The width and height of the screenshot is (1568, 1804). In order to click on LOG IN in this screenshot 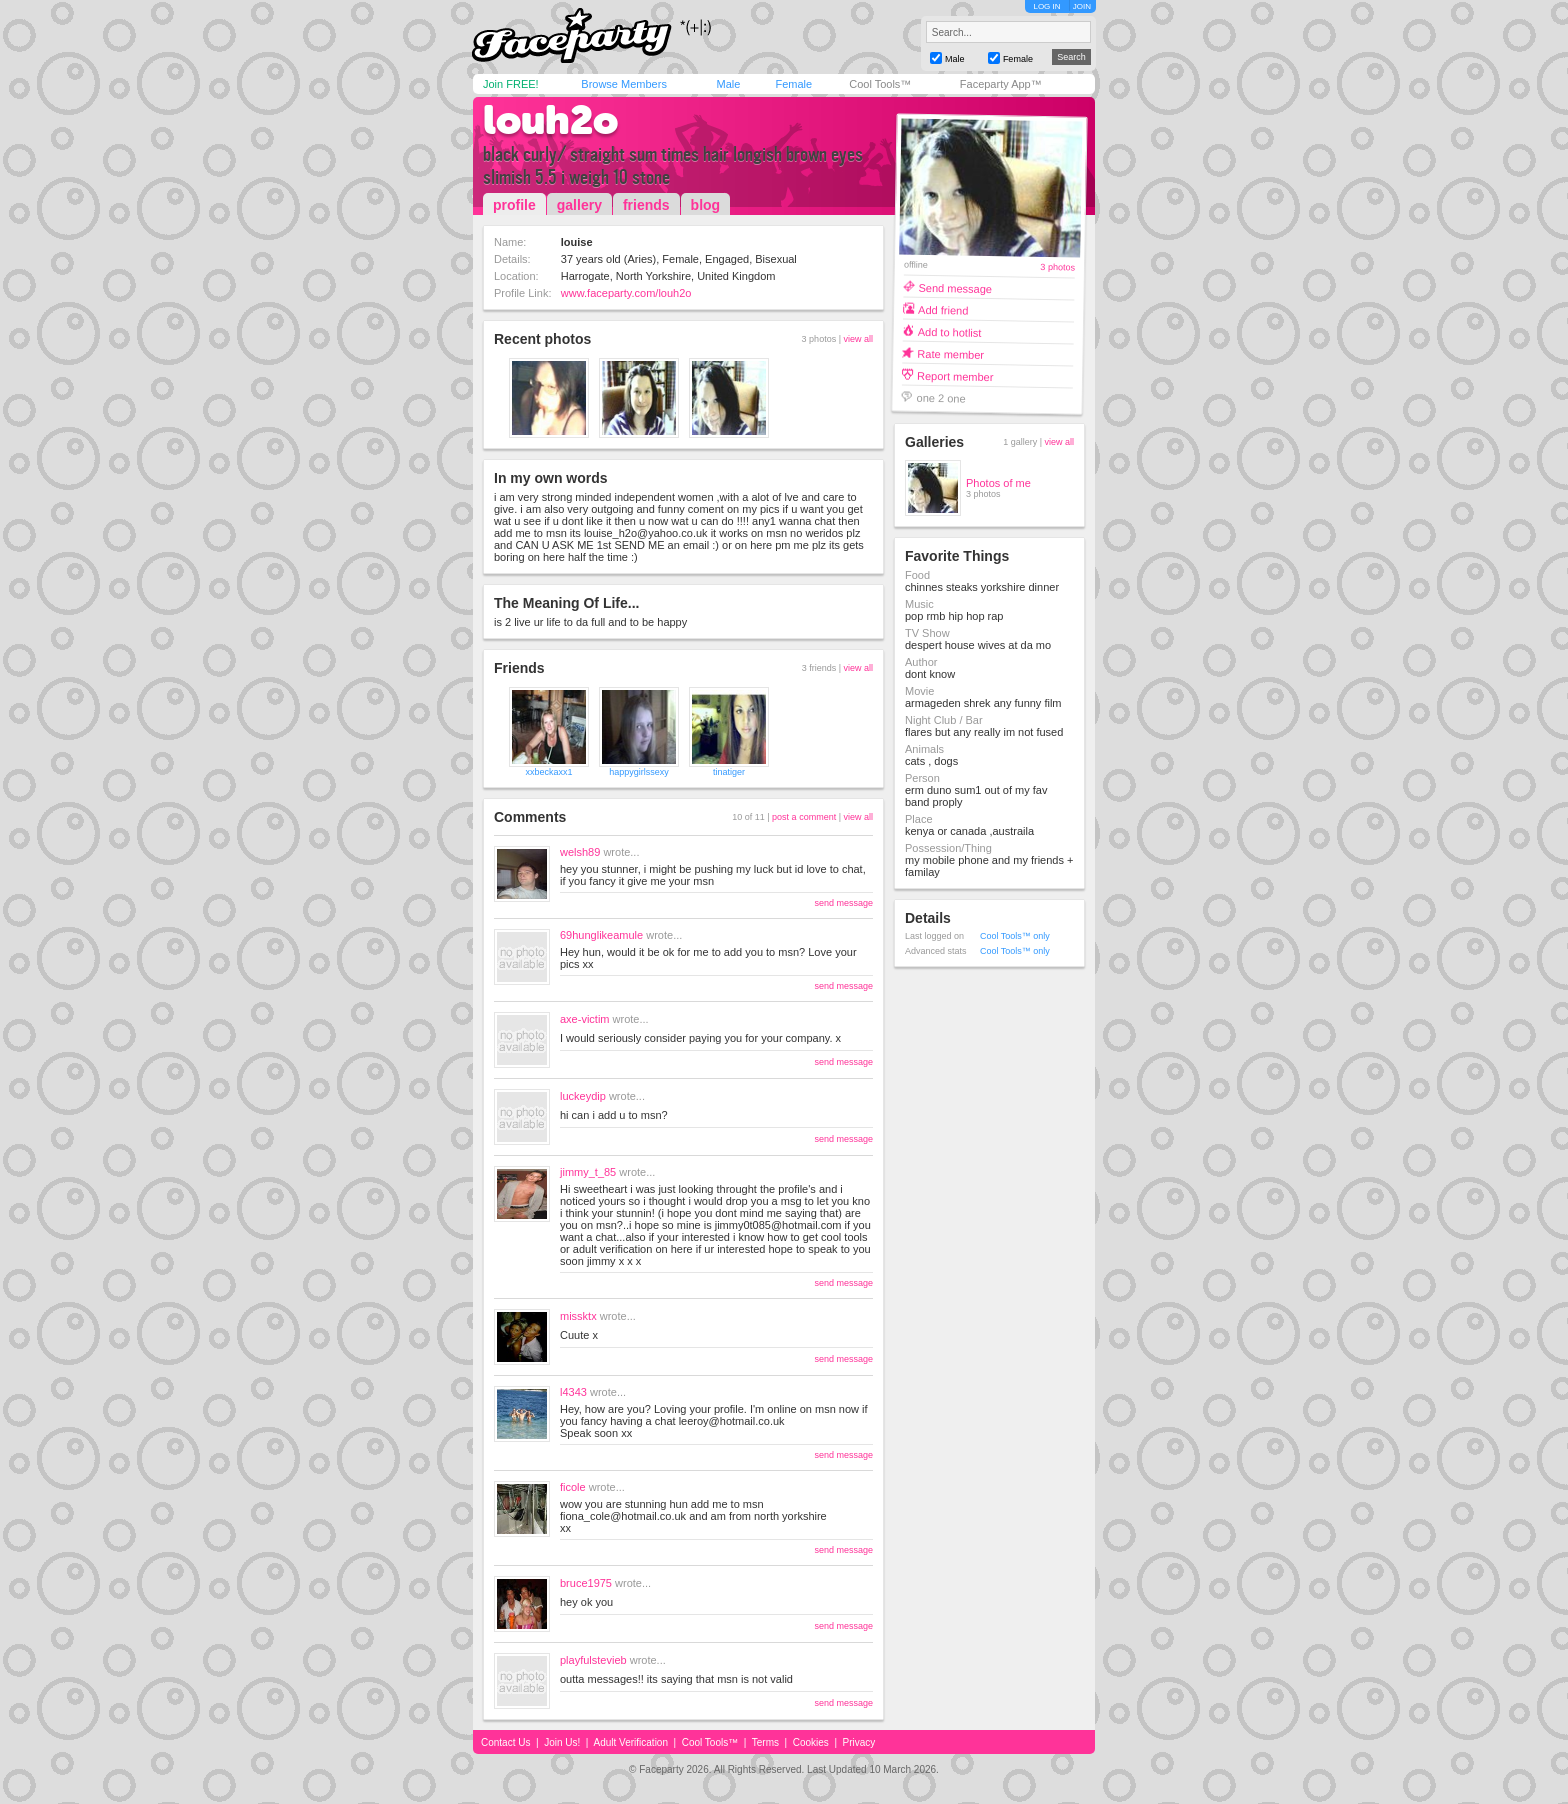, I will do `click(1046, 6)`.